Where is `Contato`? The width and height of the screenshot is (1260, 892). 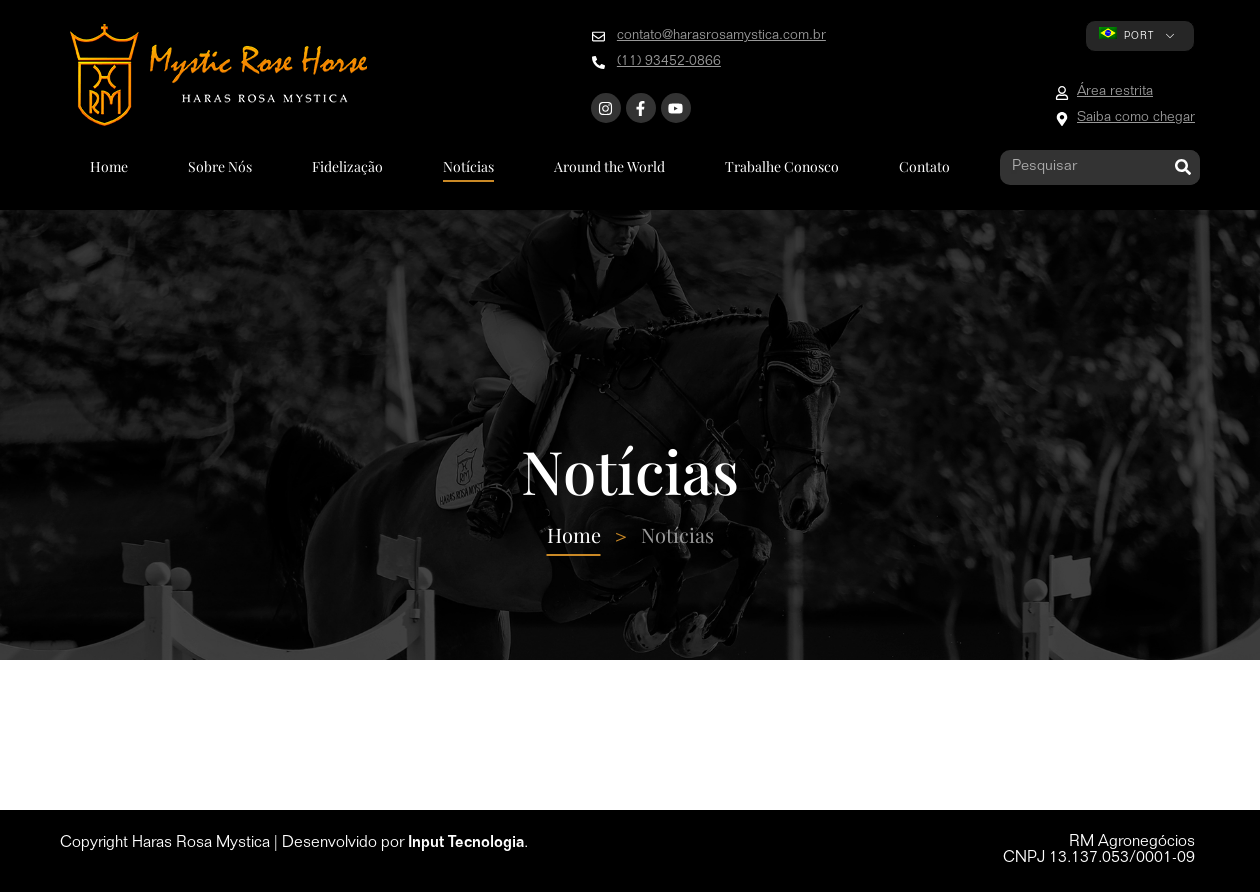 Contato is located at coordinates (924, 166).